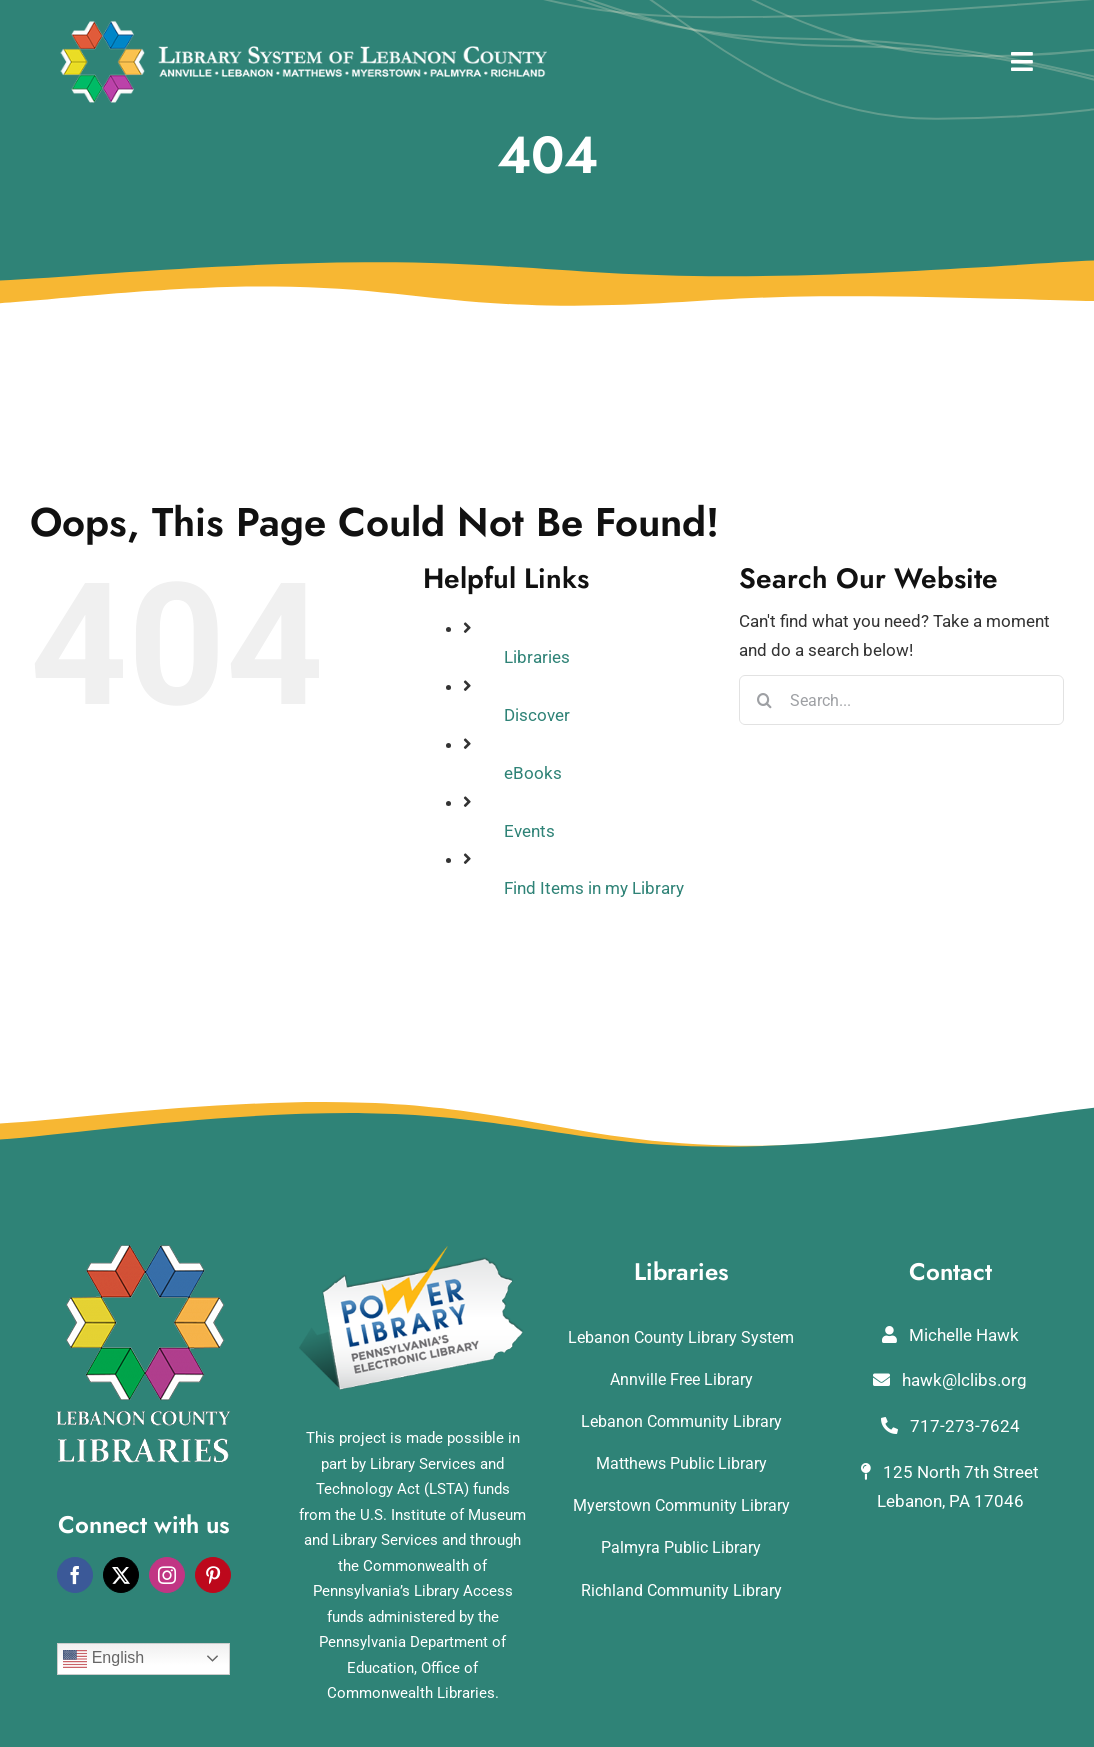  What do you see at coordinates (413, 1253) in the screenshot?
I see `[POWERLibraryLogo]` at bounding box center [413, 1253].